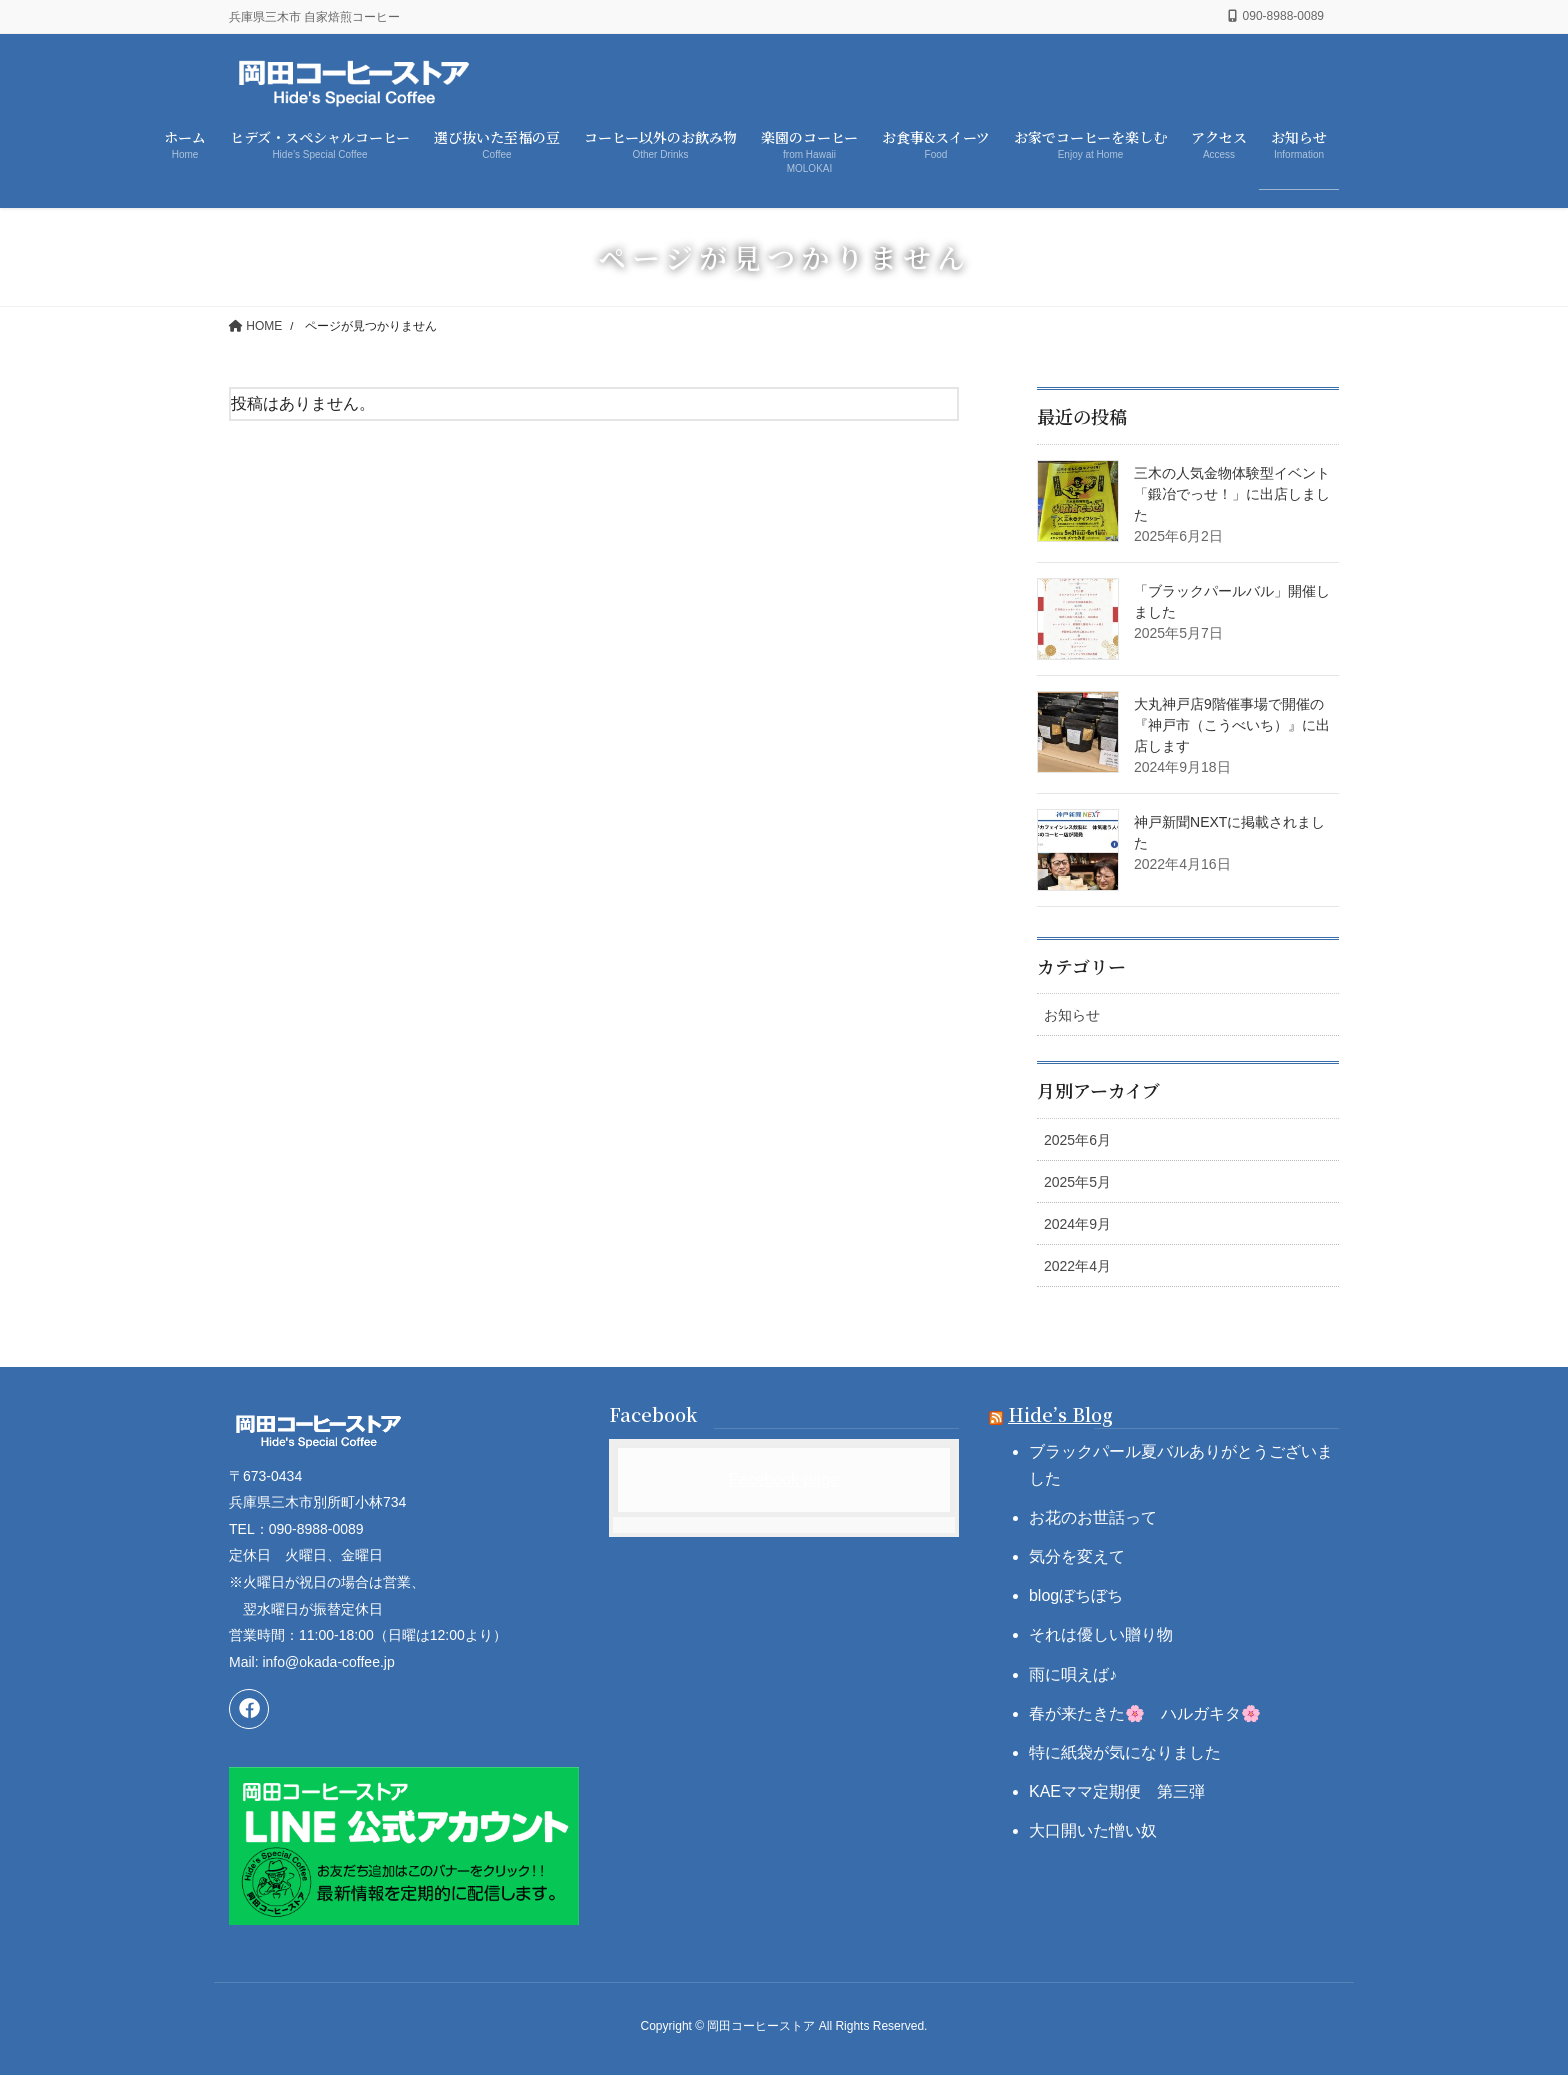 The width and height of the screenshot is (1568, 2075). I want to click on KAEママ定期便 第三弾, so click(1117, 1791).